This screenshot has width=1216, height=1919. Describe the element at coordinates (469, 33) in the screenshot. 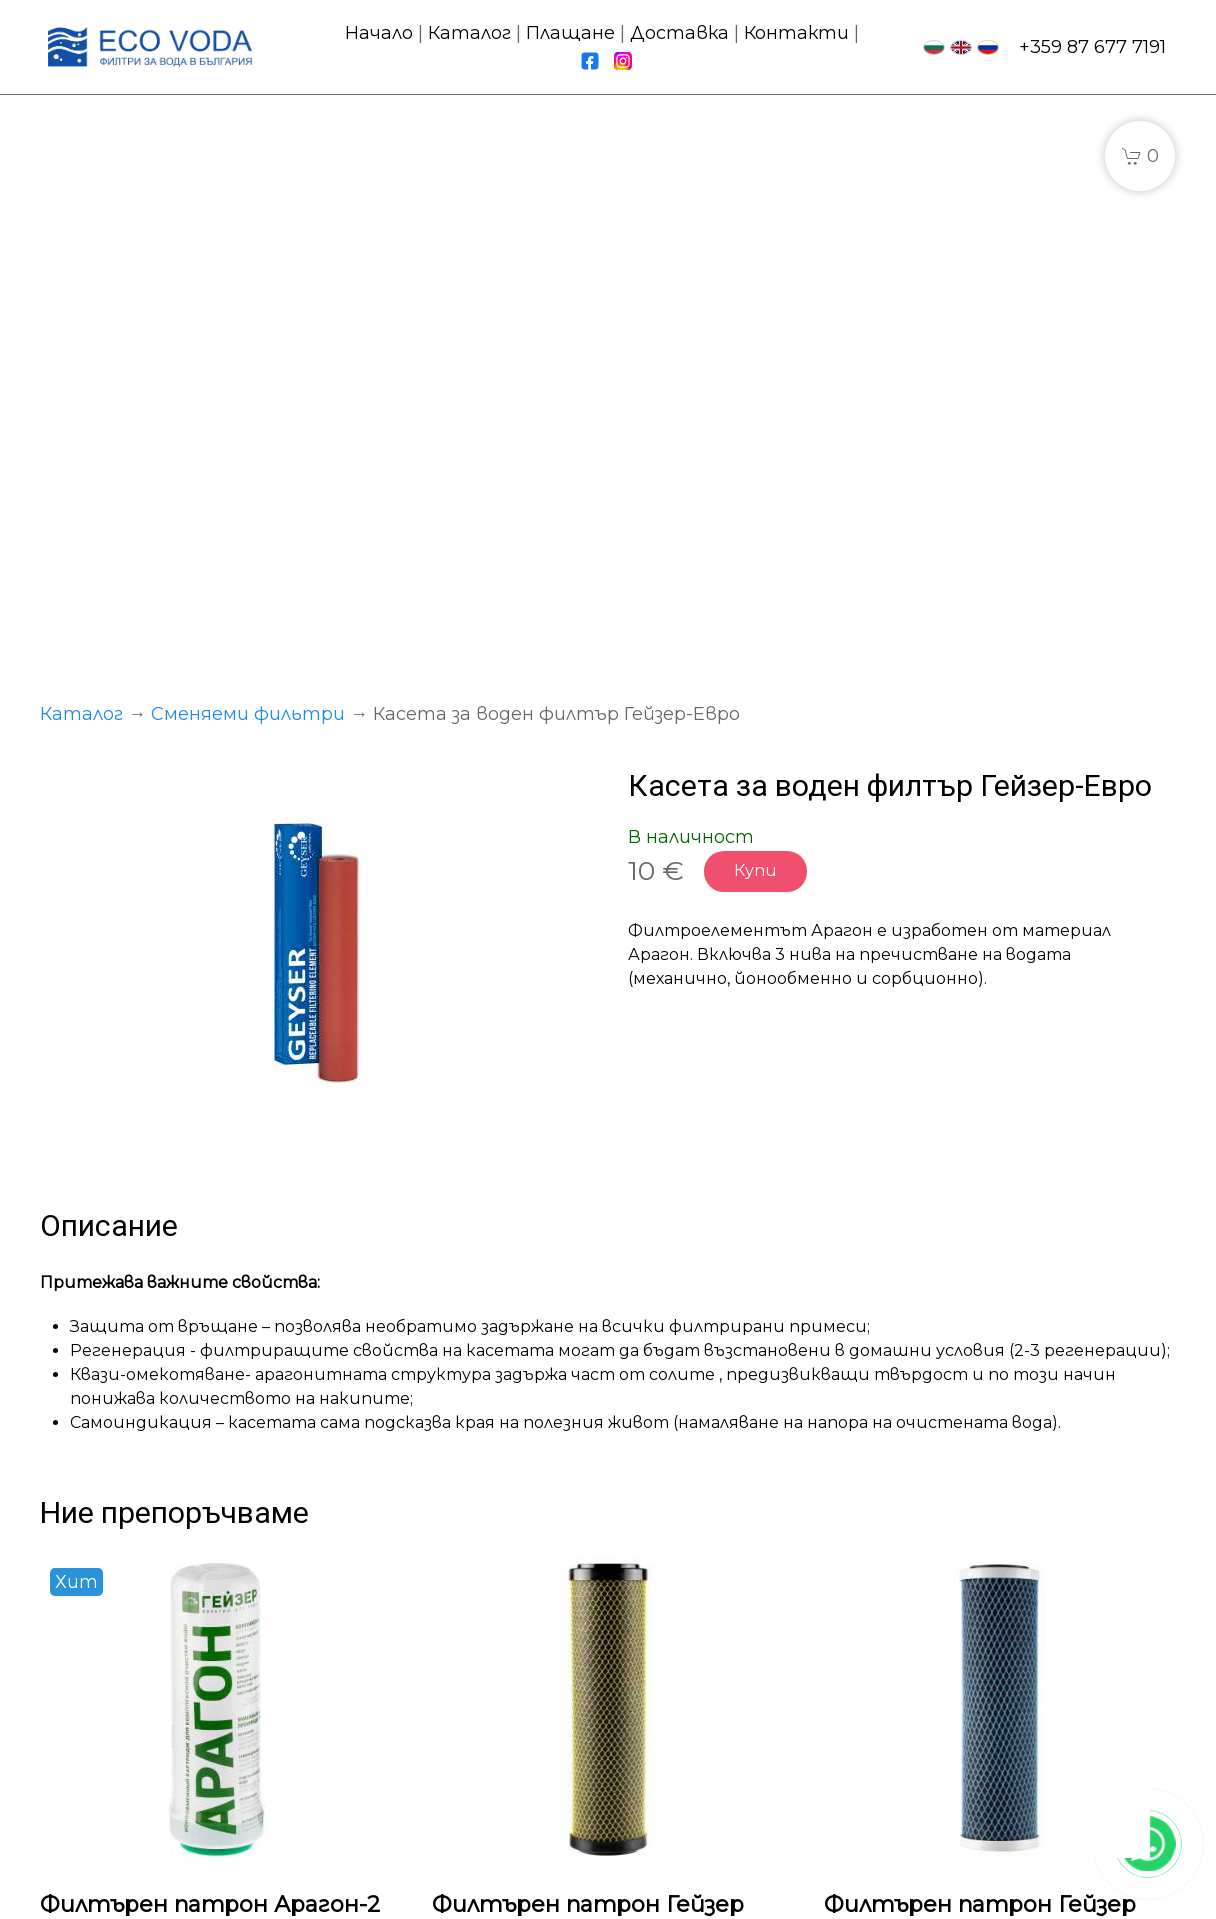

I see `Каталог` at that location.